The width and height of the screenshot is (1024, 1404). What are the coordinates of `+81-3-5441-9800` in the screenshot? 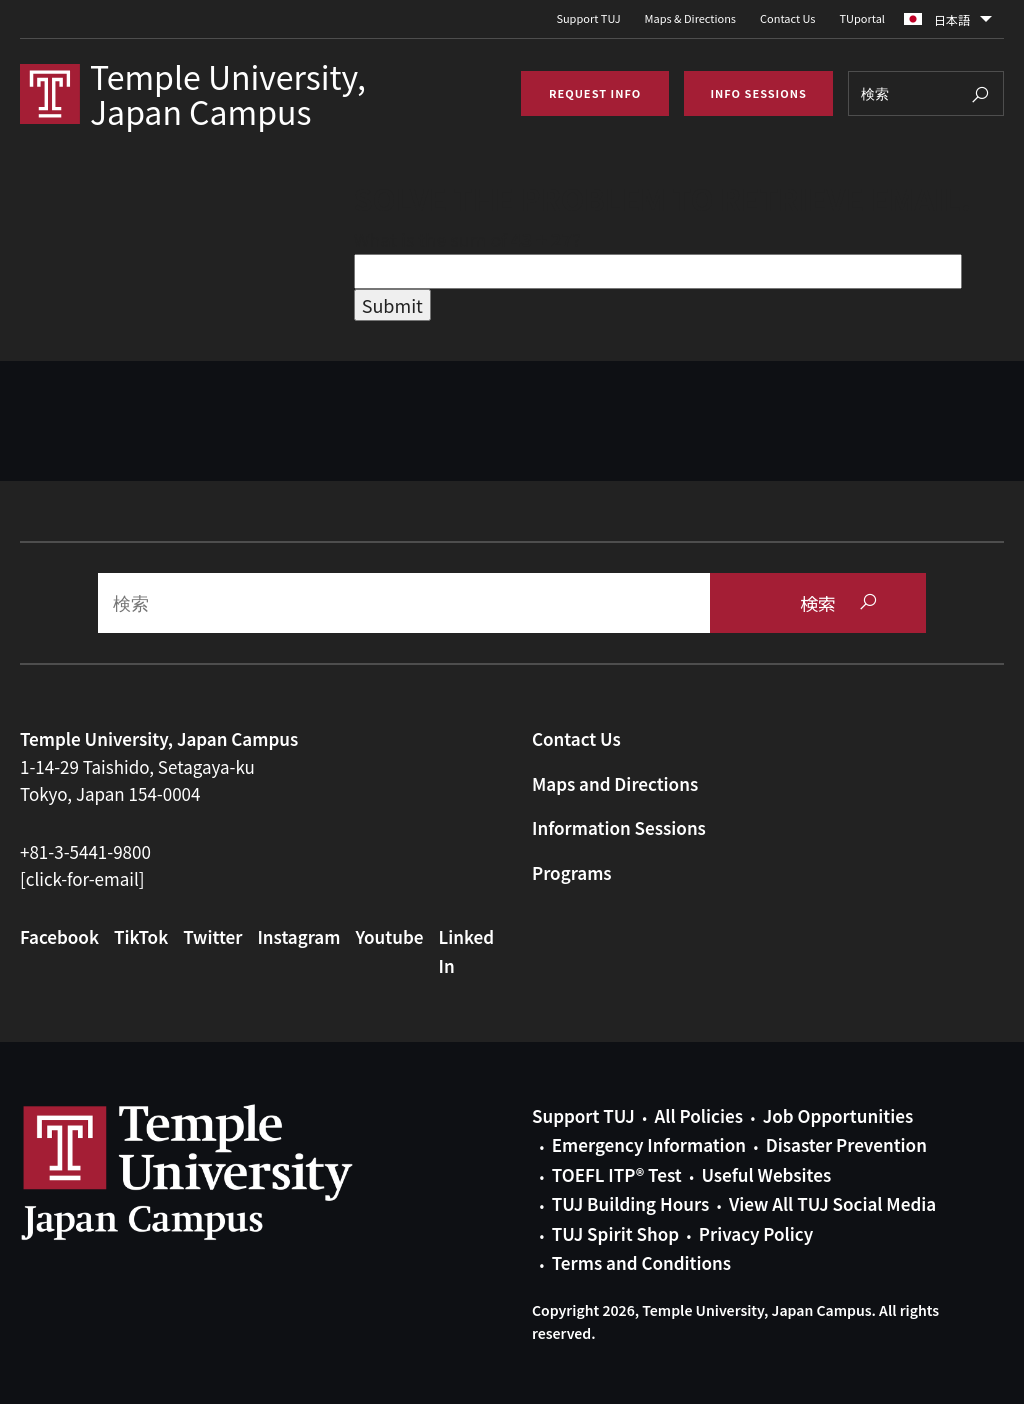 It's located at (85, 851).